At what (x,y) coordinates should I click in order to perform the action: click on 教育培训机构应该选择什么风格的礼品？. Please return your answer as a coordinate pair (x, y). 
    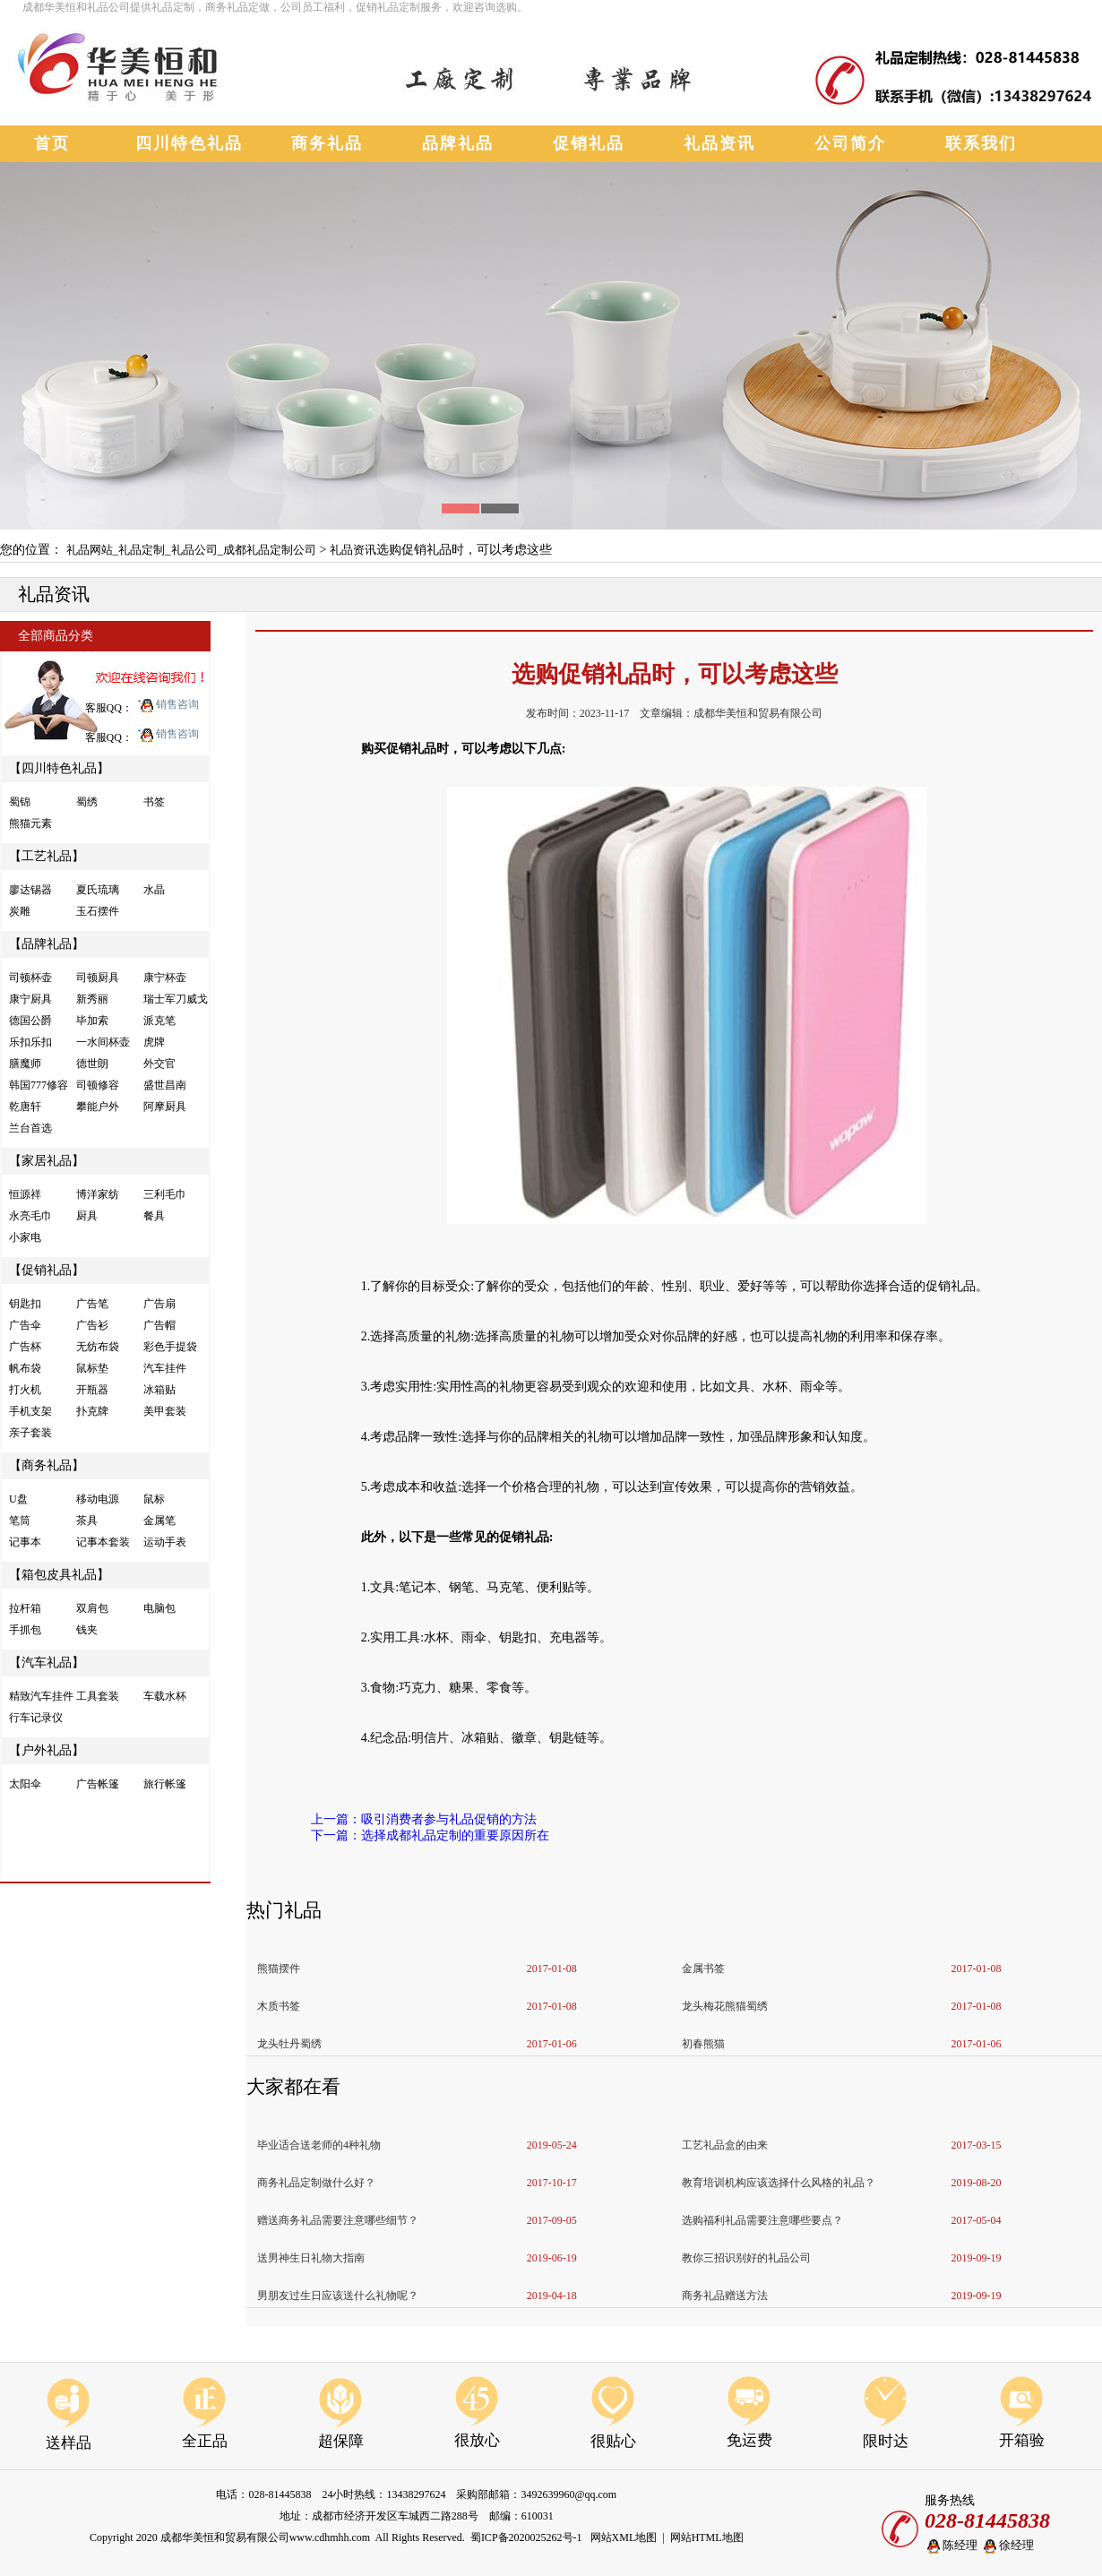
    Looking at the image, I should click on (778, 2182).